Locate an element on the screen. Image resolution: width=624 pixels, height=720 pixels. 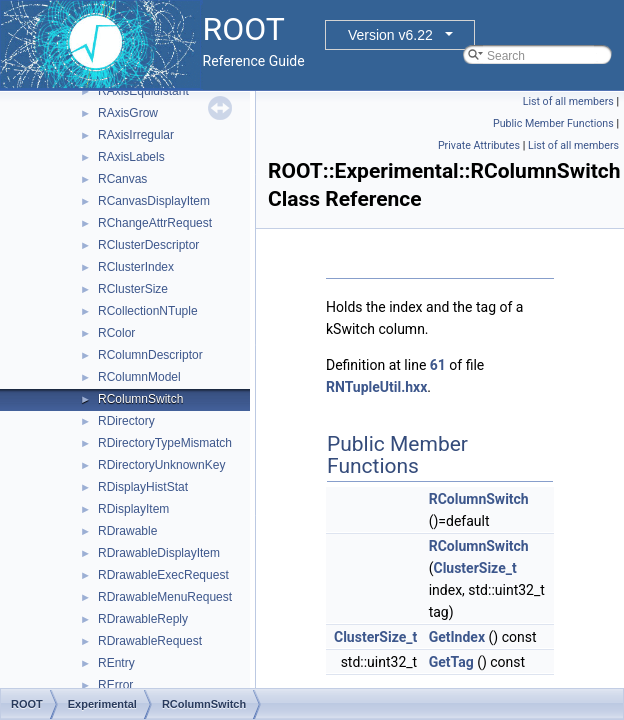
RClusterSize is located at coordinates (133, 289).